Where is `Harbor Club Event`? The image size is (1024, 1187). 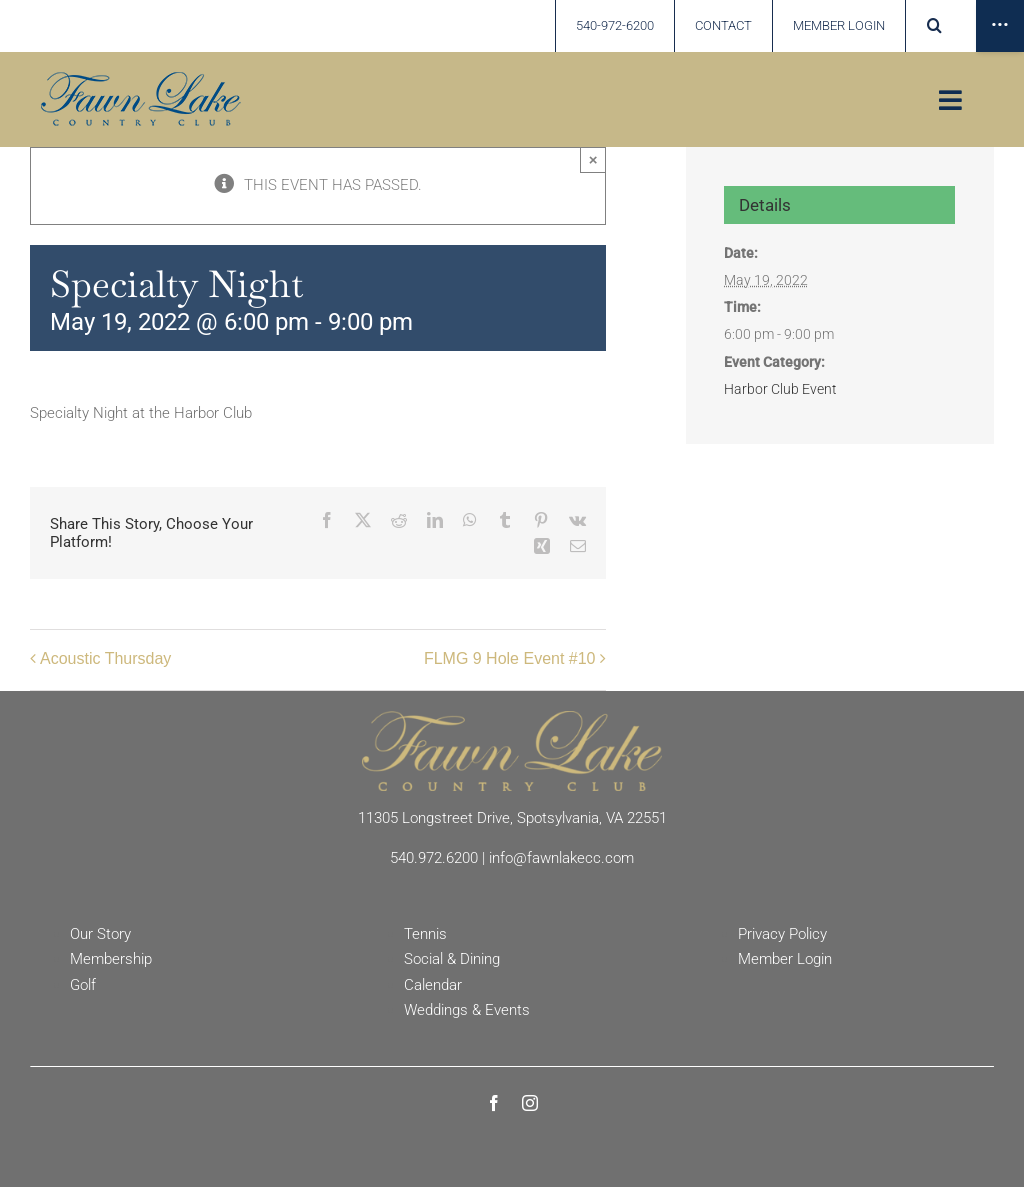
Harbor Club Event is located at coordinates (780, 389).